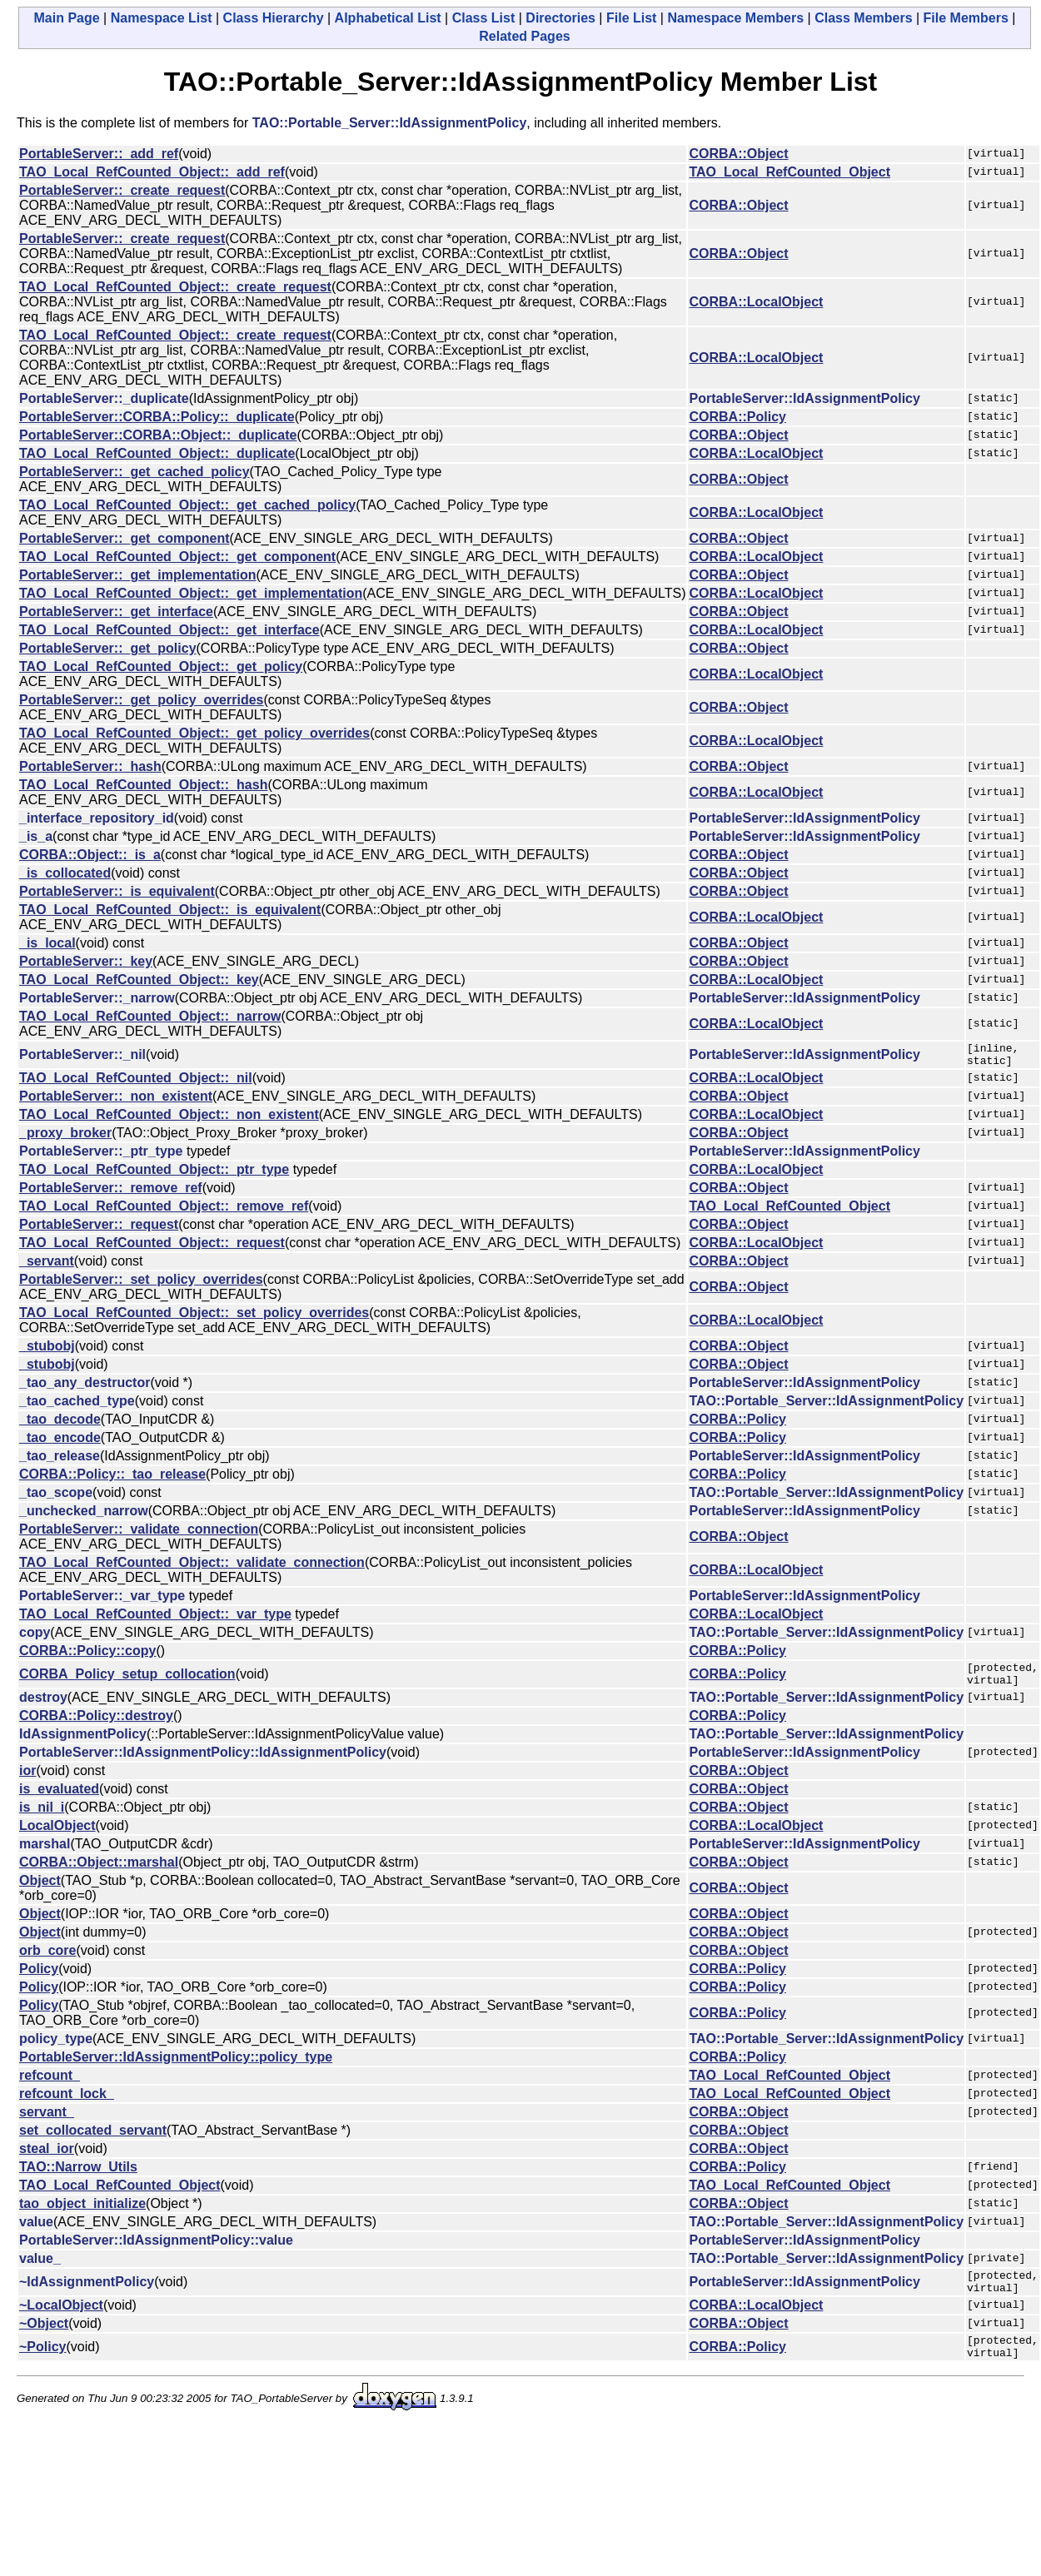  Describe the element at coordinates (85, 961) in the screenshot. I see `PortableServer::_key` at that location.